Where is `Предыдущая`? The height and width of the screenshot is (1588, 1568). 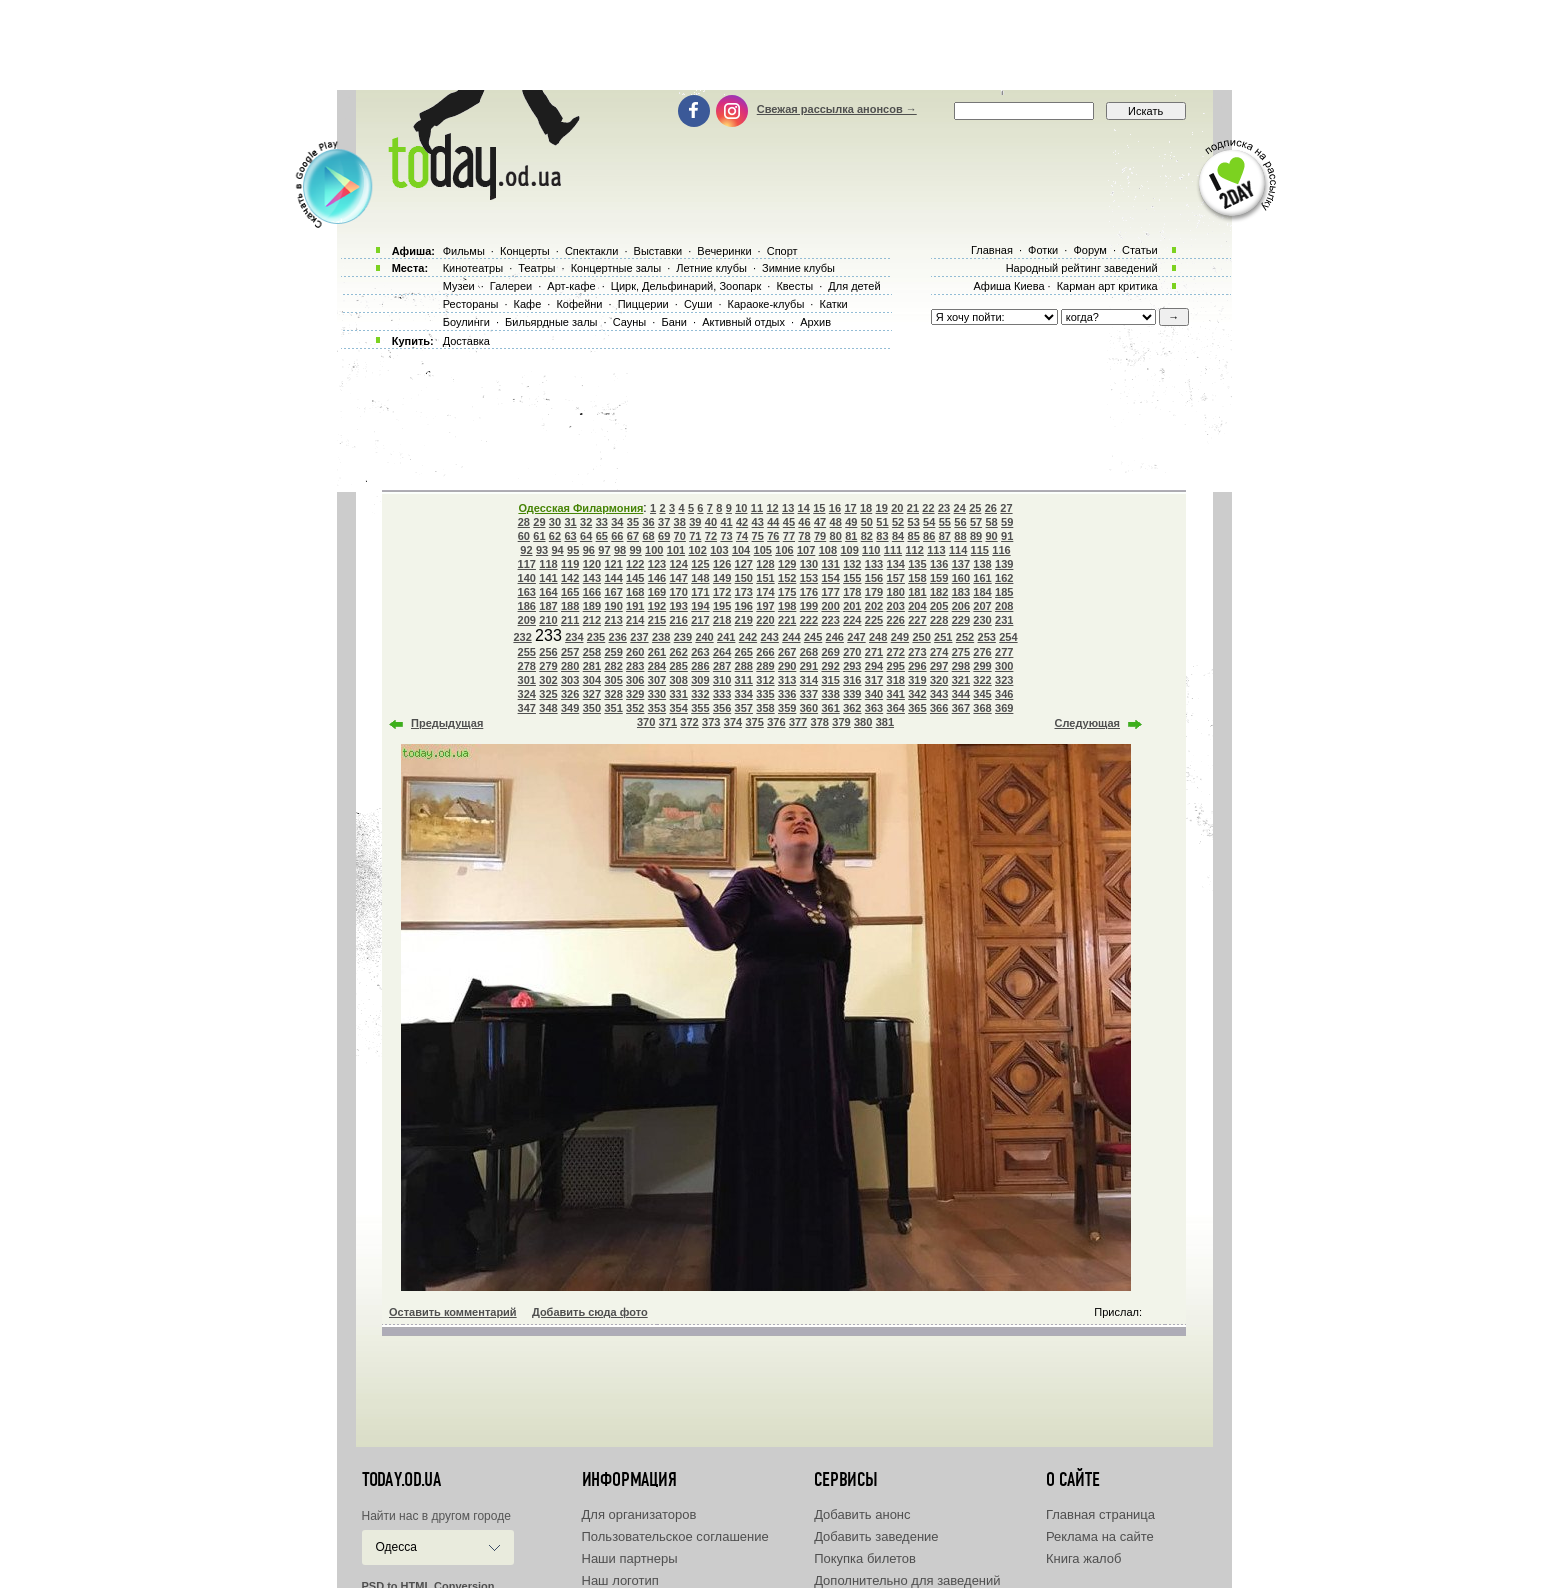 Предыдущая is located at coordinates (447, 723).